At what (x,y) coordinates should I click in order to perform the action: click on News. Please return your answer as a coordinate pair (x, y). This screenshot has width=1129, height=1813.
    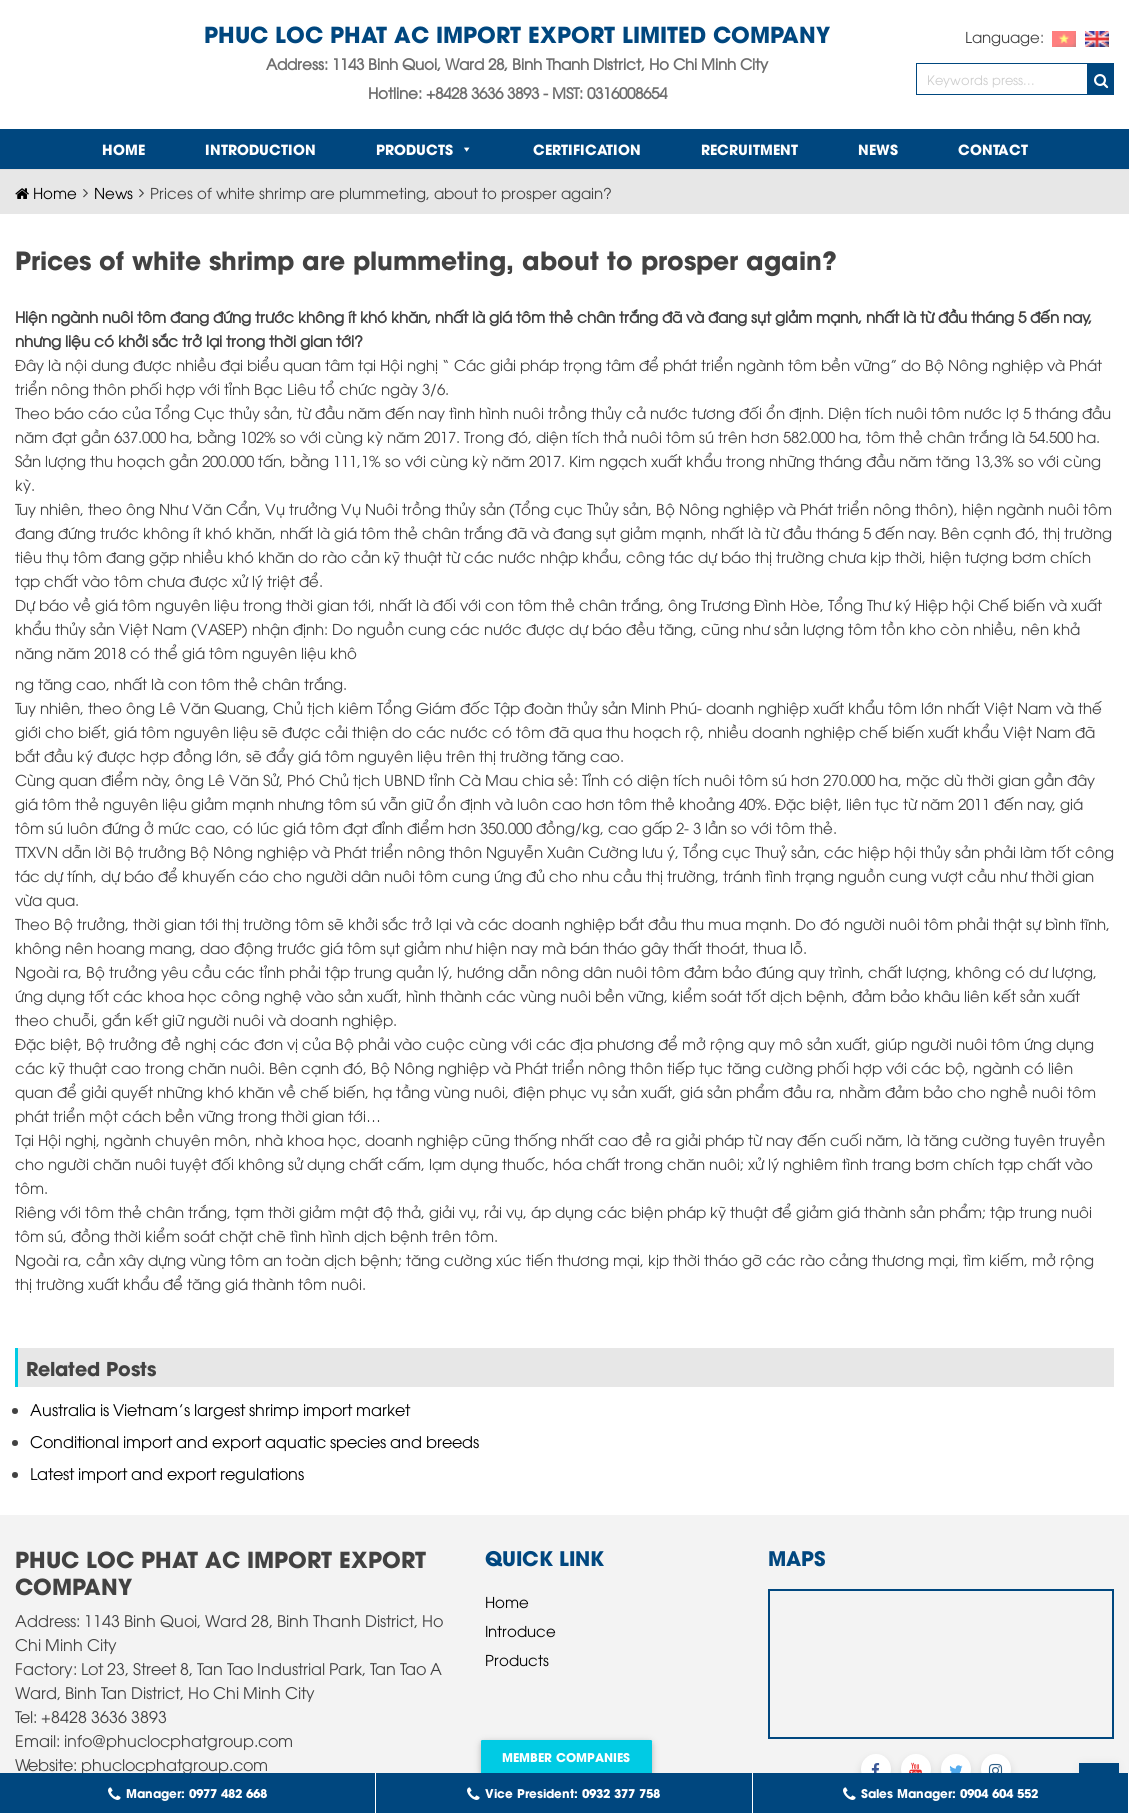
    Looking at the image, I should click on (878, 148).